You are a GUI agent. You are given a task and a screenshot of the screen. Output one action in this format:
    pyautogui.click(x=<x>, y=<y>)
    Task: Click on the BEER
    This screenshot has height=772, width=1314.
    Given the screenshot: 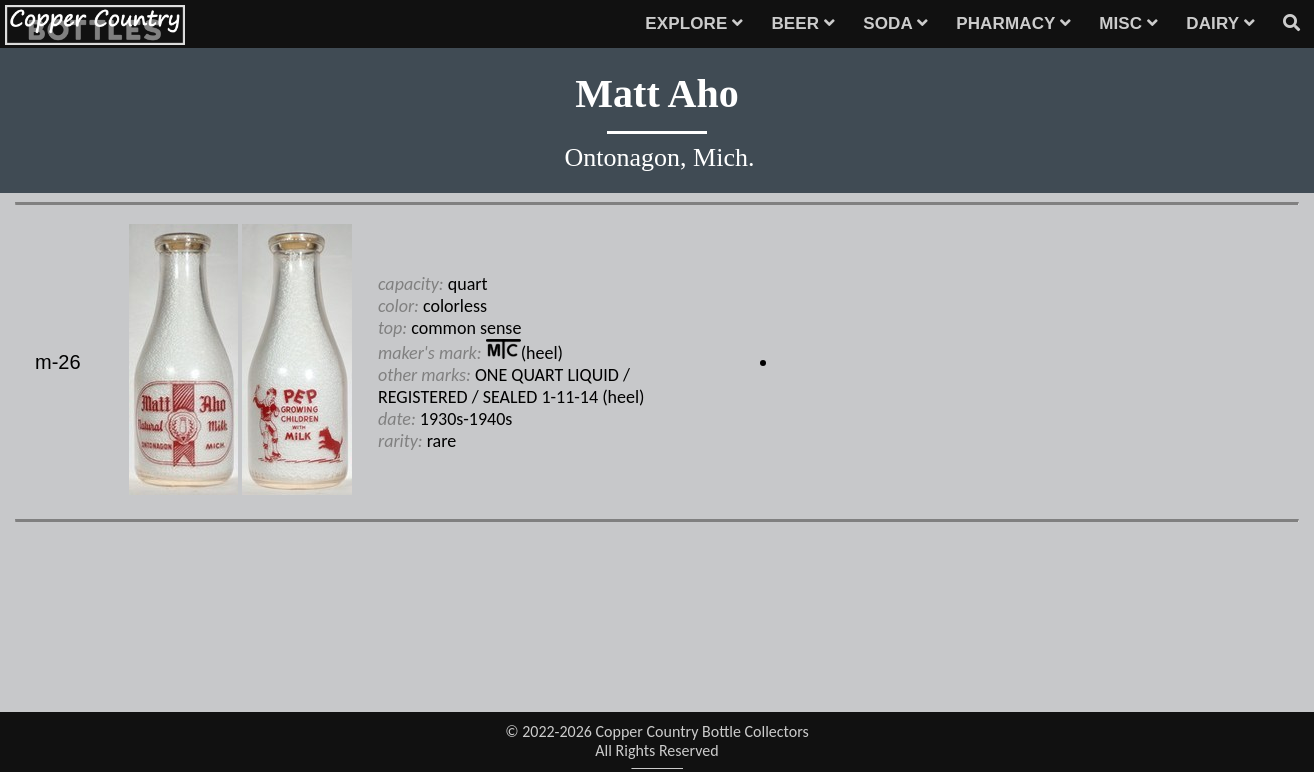 What is the action you would take?
    pyautogui.click(x=803, y=23)
    